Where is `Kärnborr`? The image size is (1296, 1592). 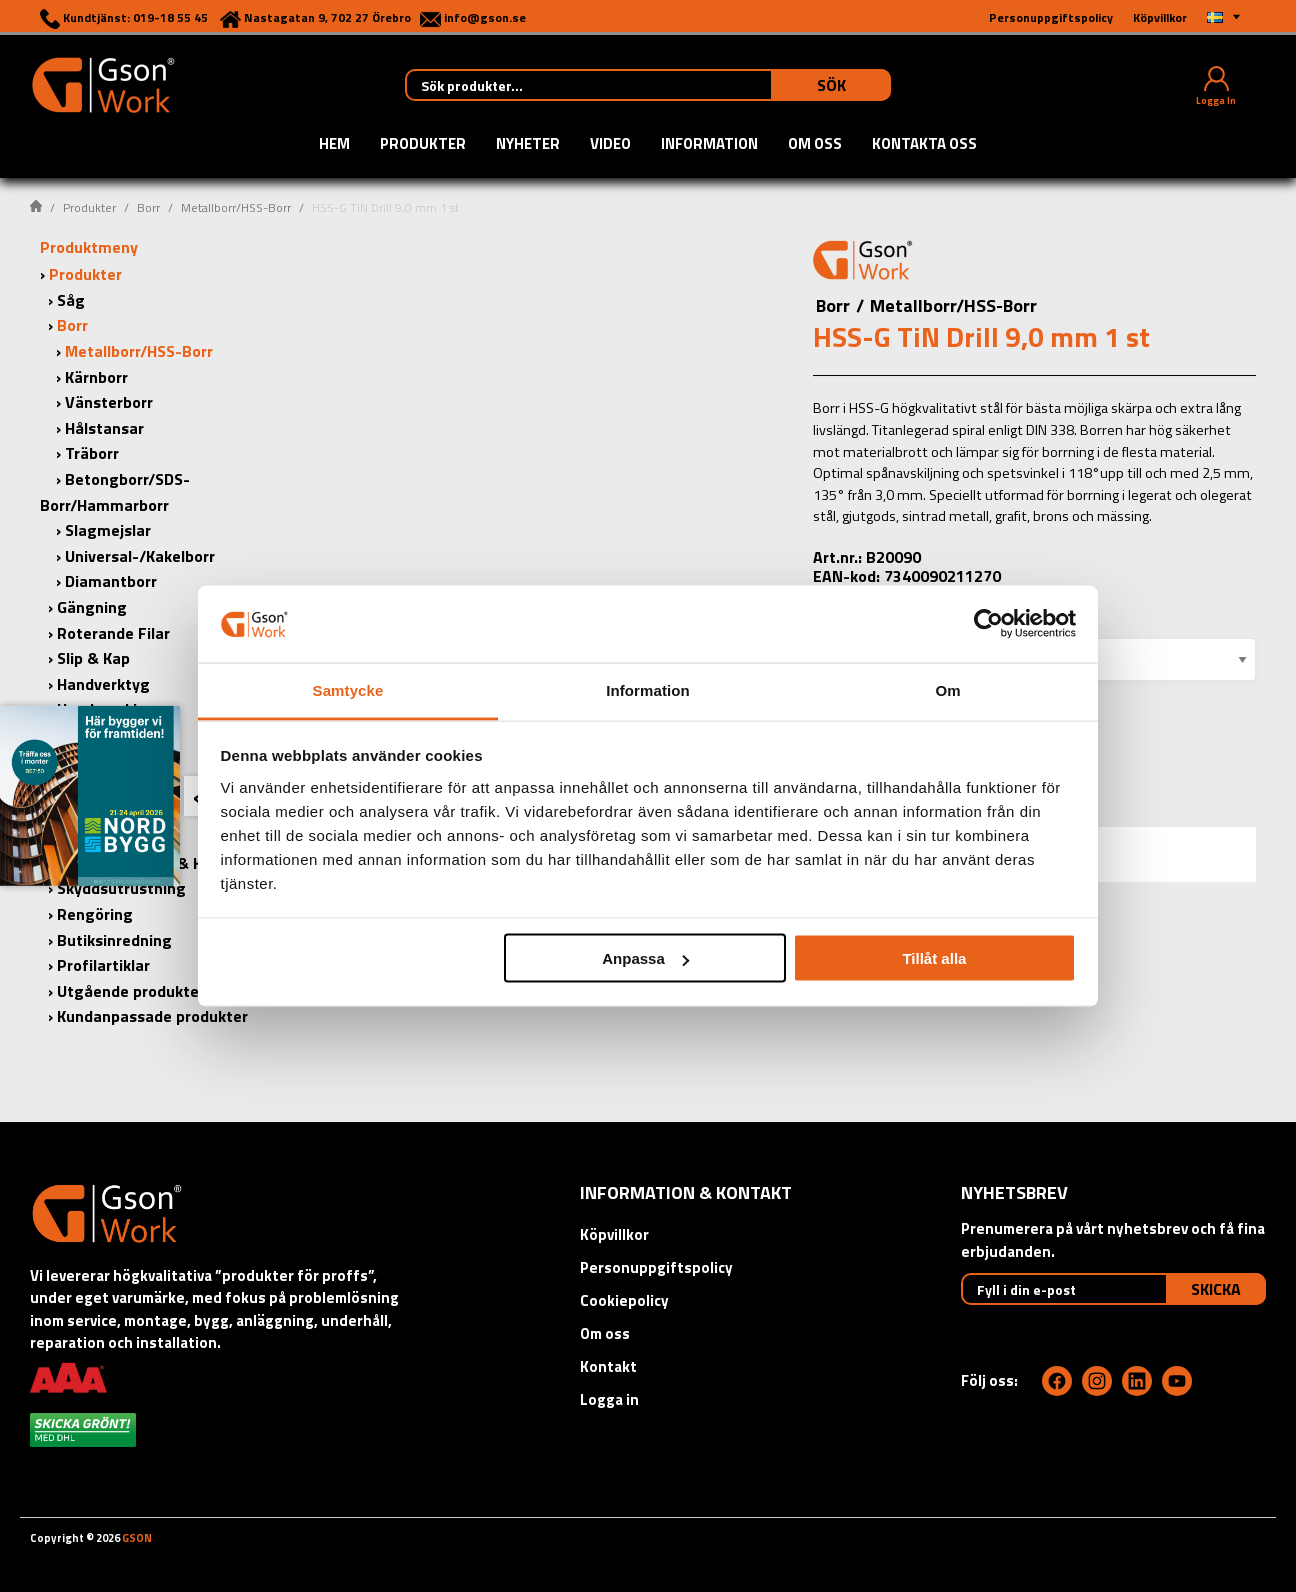
Kärnborr is located at coordinates (96, 377).